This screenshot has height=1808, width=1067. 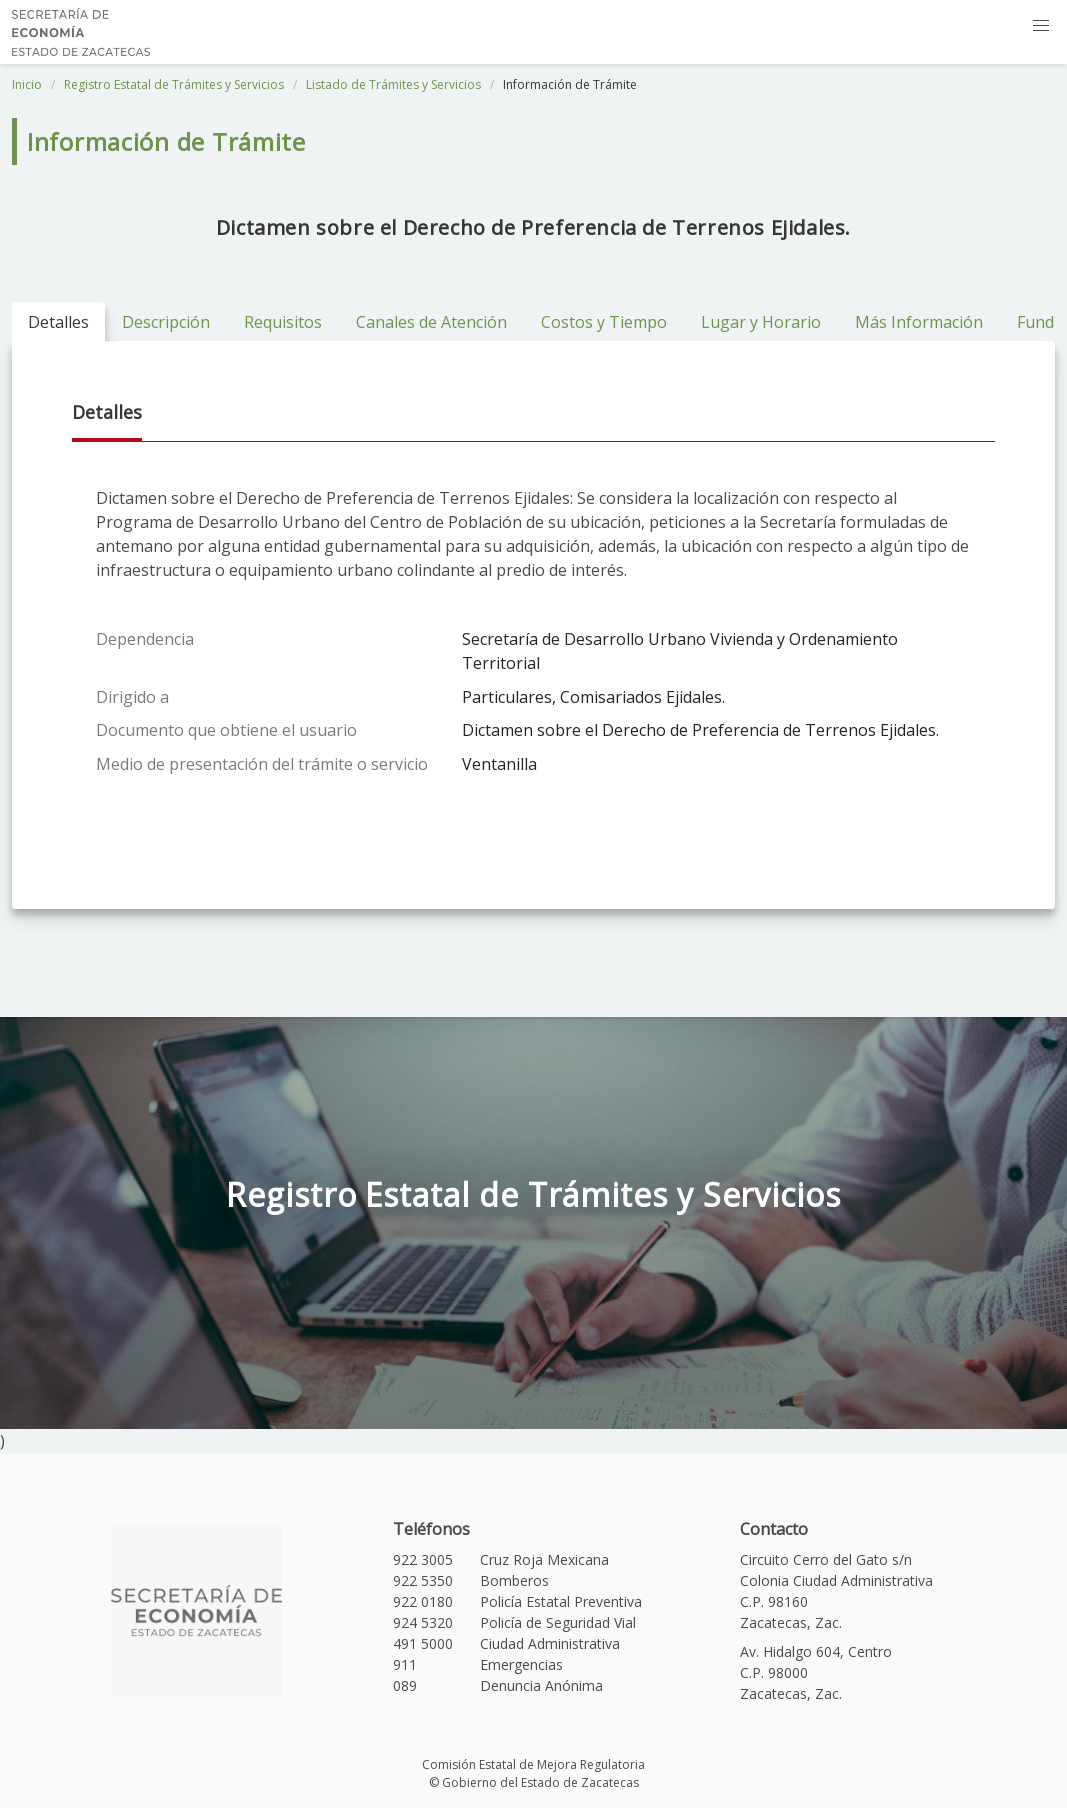 What do you see at coordinates (27, 84) in the screenshot?
I see `Inicio` at bounding box center [27, 84].